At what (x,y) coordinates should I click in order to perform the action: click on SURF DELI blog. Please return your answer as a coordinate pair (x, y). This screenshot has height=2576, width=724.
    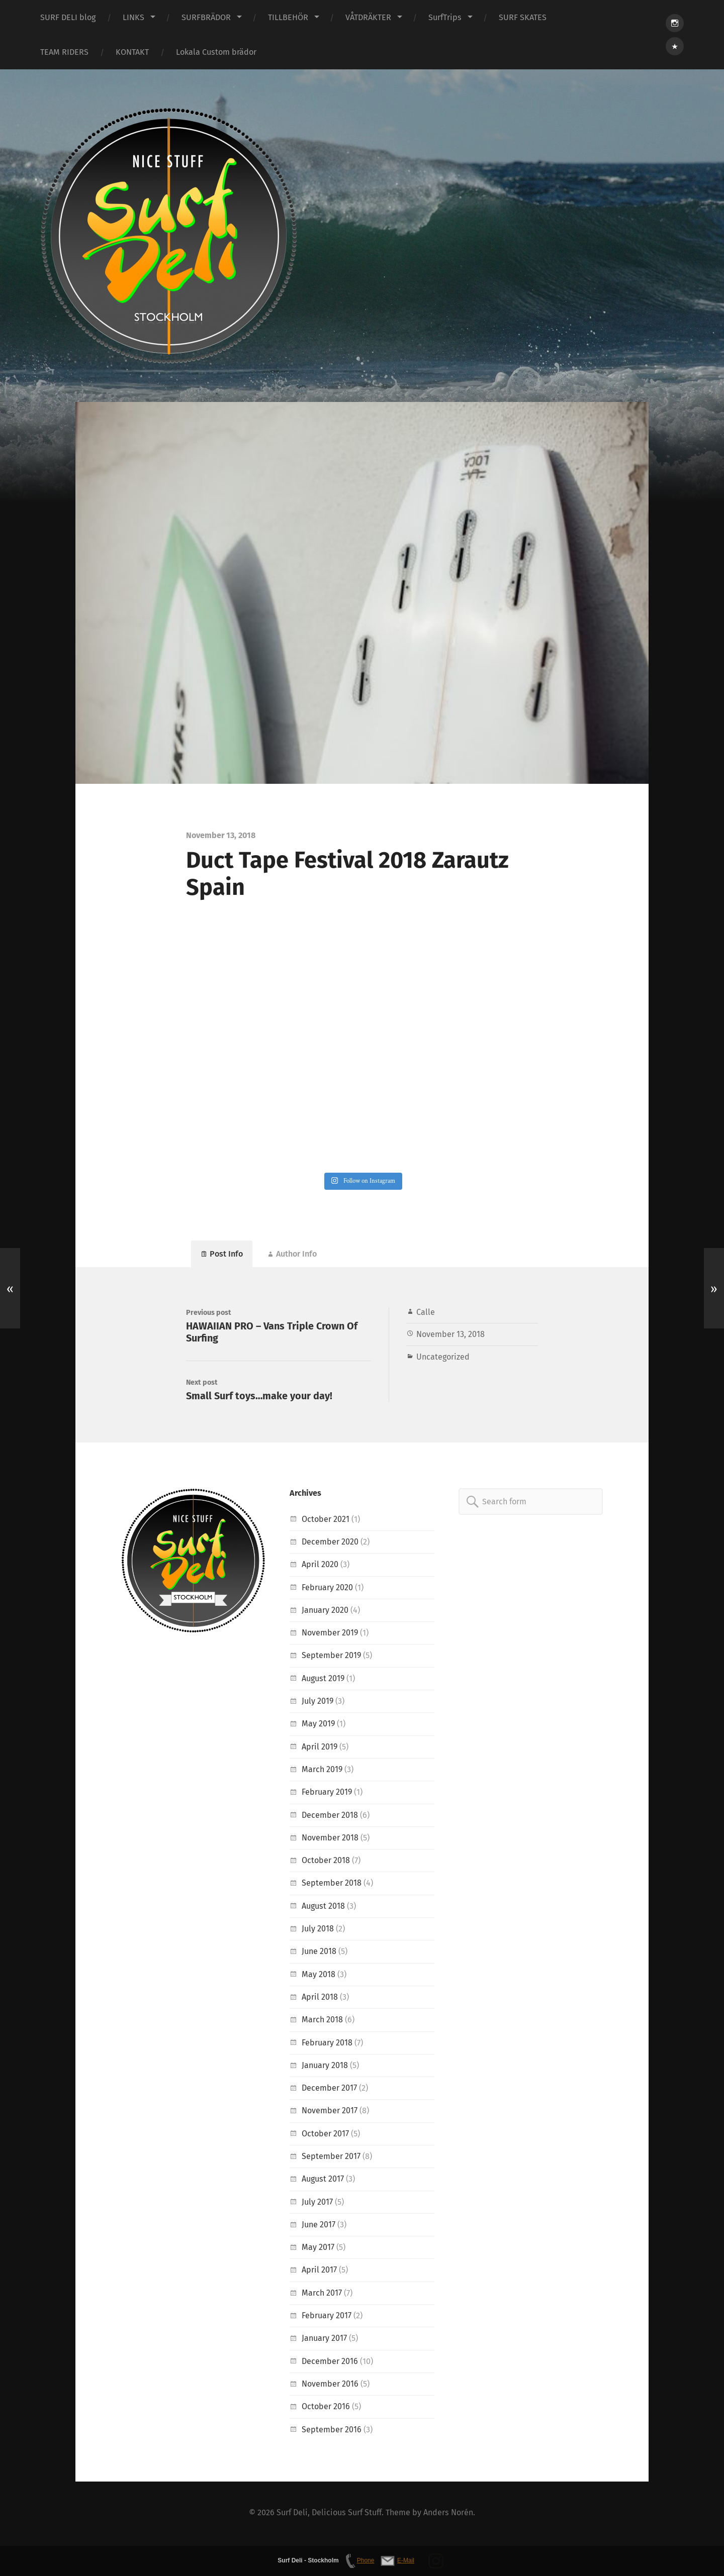
    Looking at the image, I should click on (68, 17).